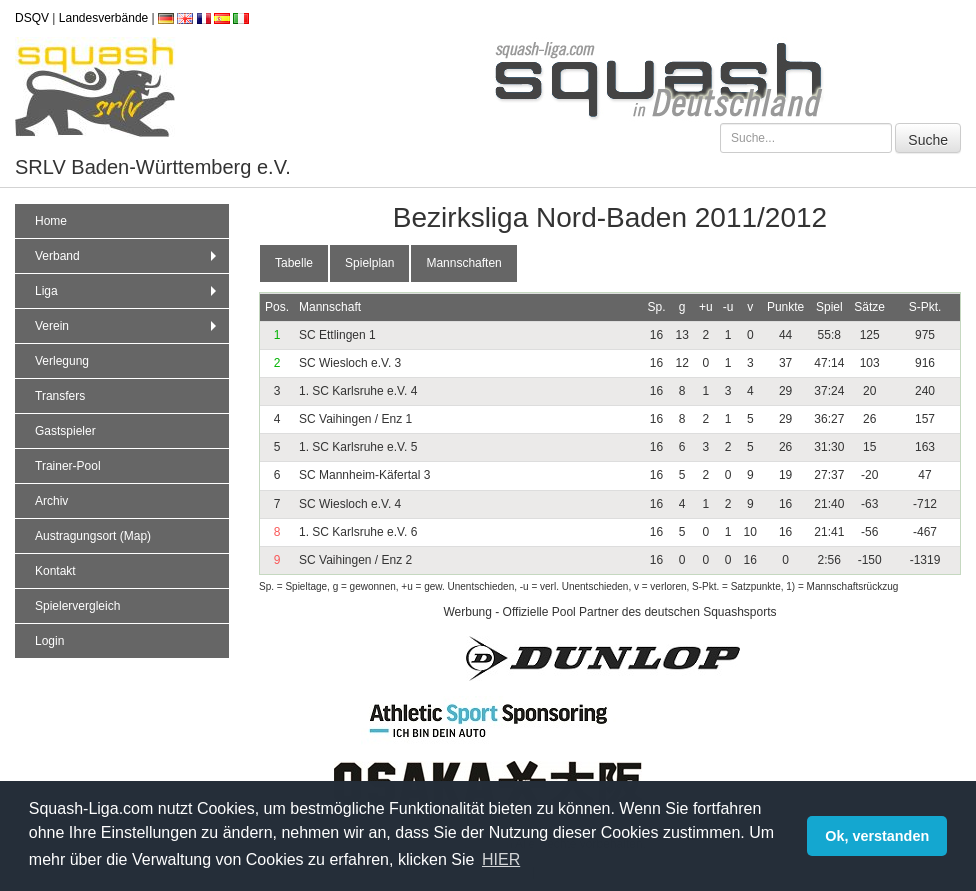  Describe the element at coordinates (51, 221) in the screenshot. I see `Home` at that location.